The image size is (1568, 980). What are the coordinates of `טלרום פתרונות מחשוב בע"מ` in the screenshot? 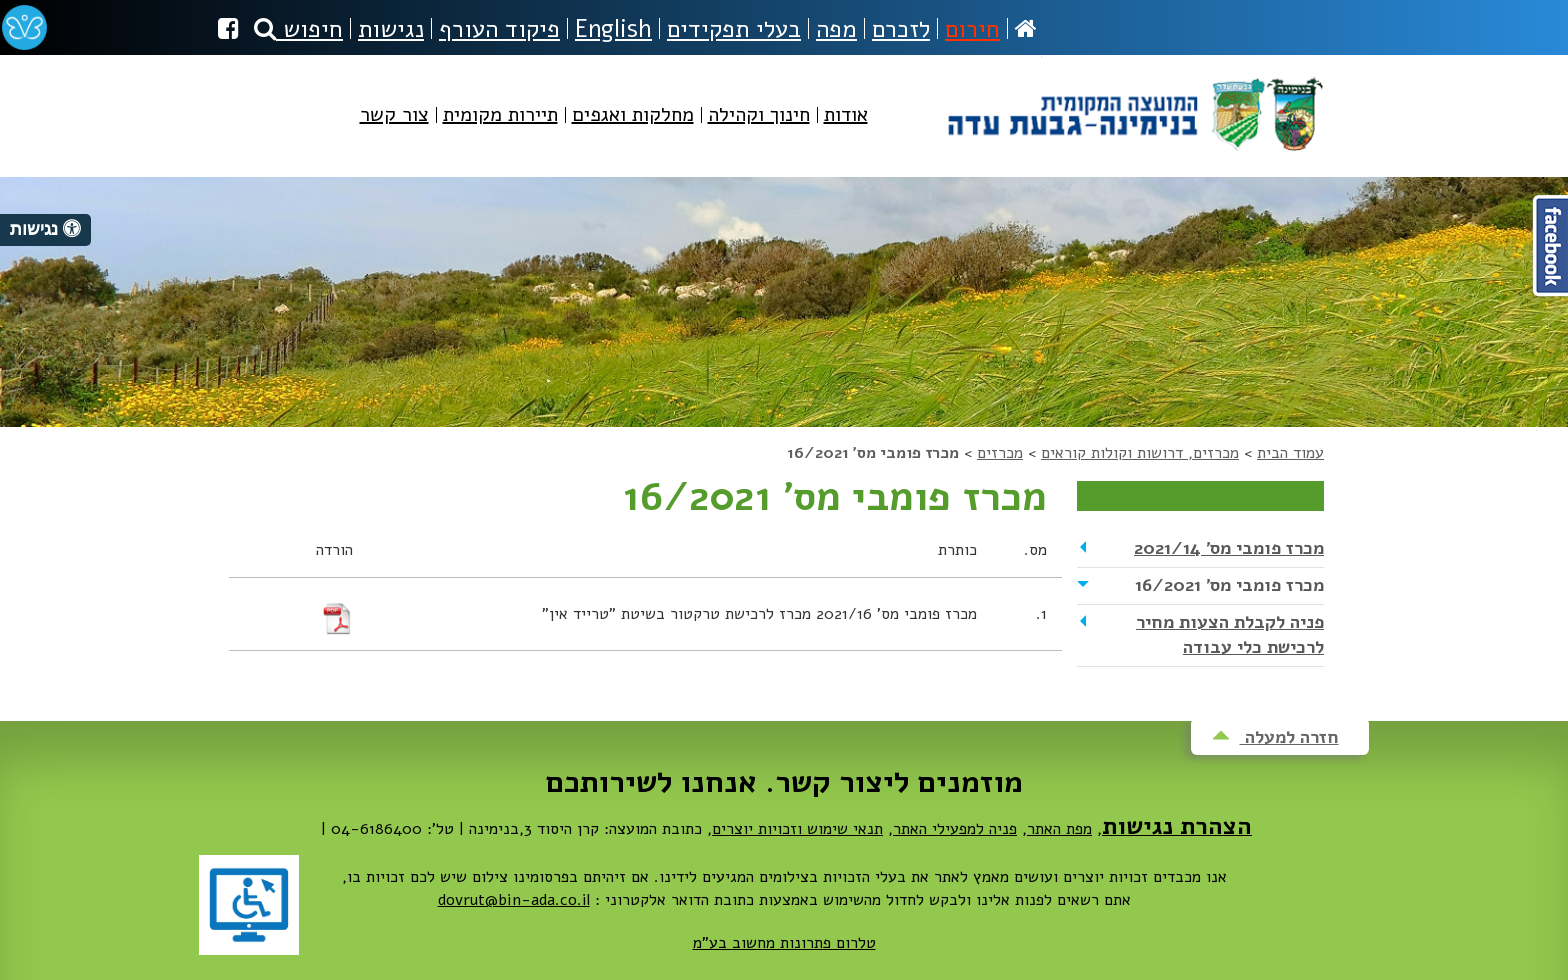 It's located at (784, 943).